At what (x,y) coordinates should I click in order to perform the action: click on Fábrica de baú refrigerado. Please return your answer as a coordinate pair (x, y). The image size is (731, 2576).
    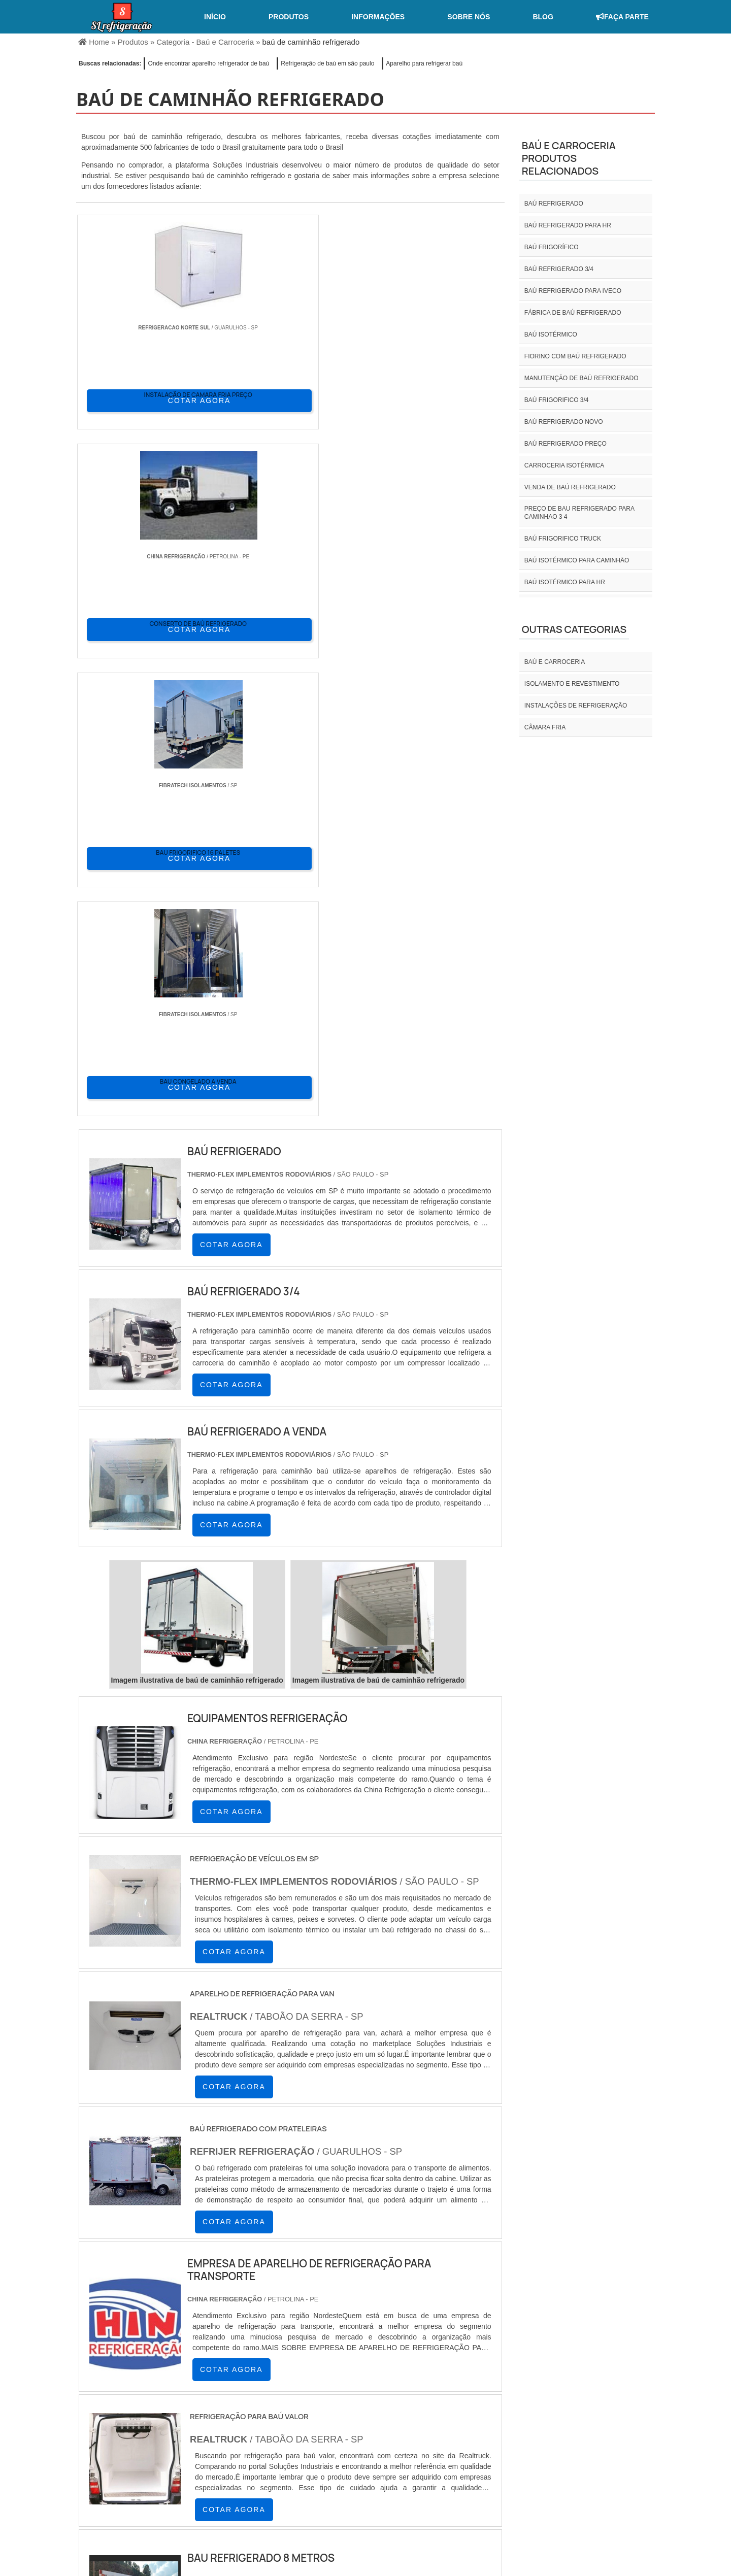
    Looking at the image, I should click on (572, 312).